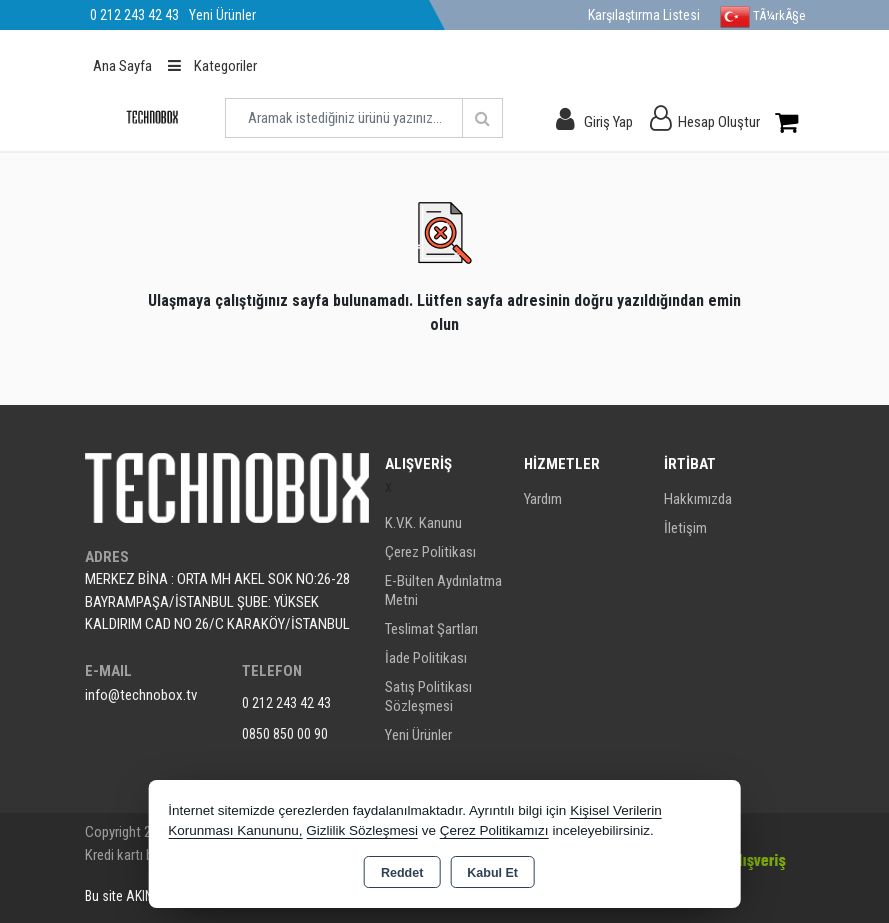 This screenshot has height=923, width=889. What do you see at coordinates (608, 122) in the screenshot?
I see `Giriş Yap` at bounding box center [608, 122].